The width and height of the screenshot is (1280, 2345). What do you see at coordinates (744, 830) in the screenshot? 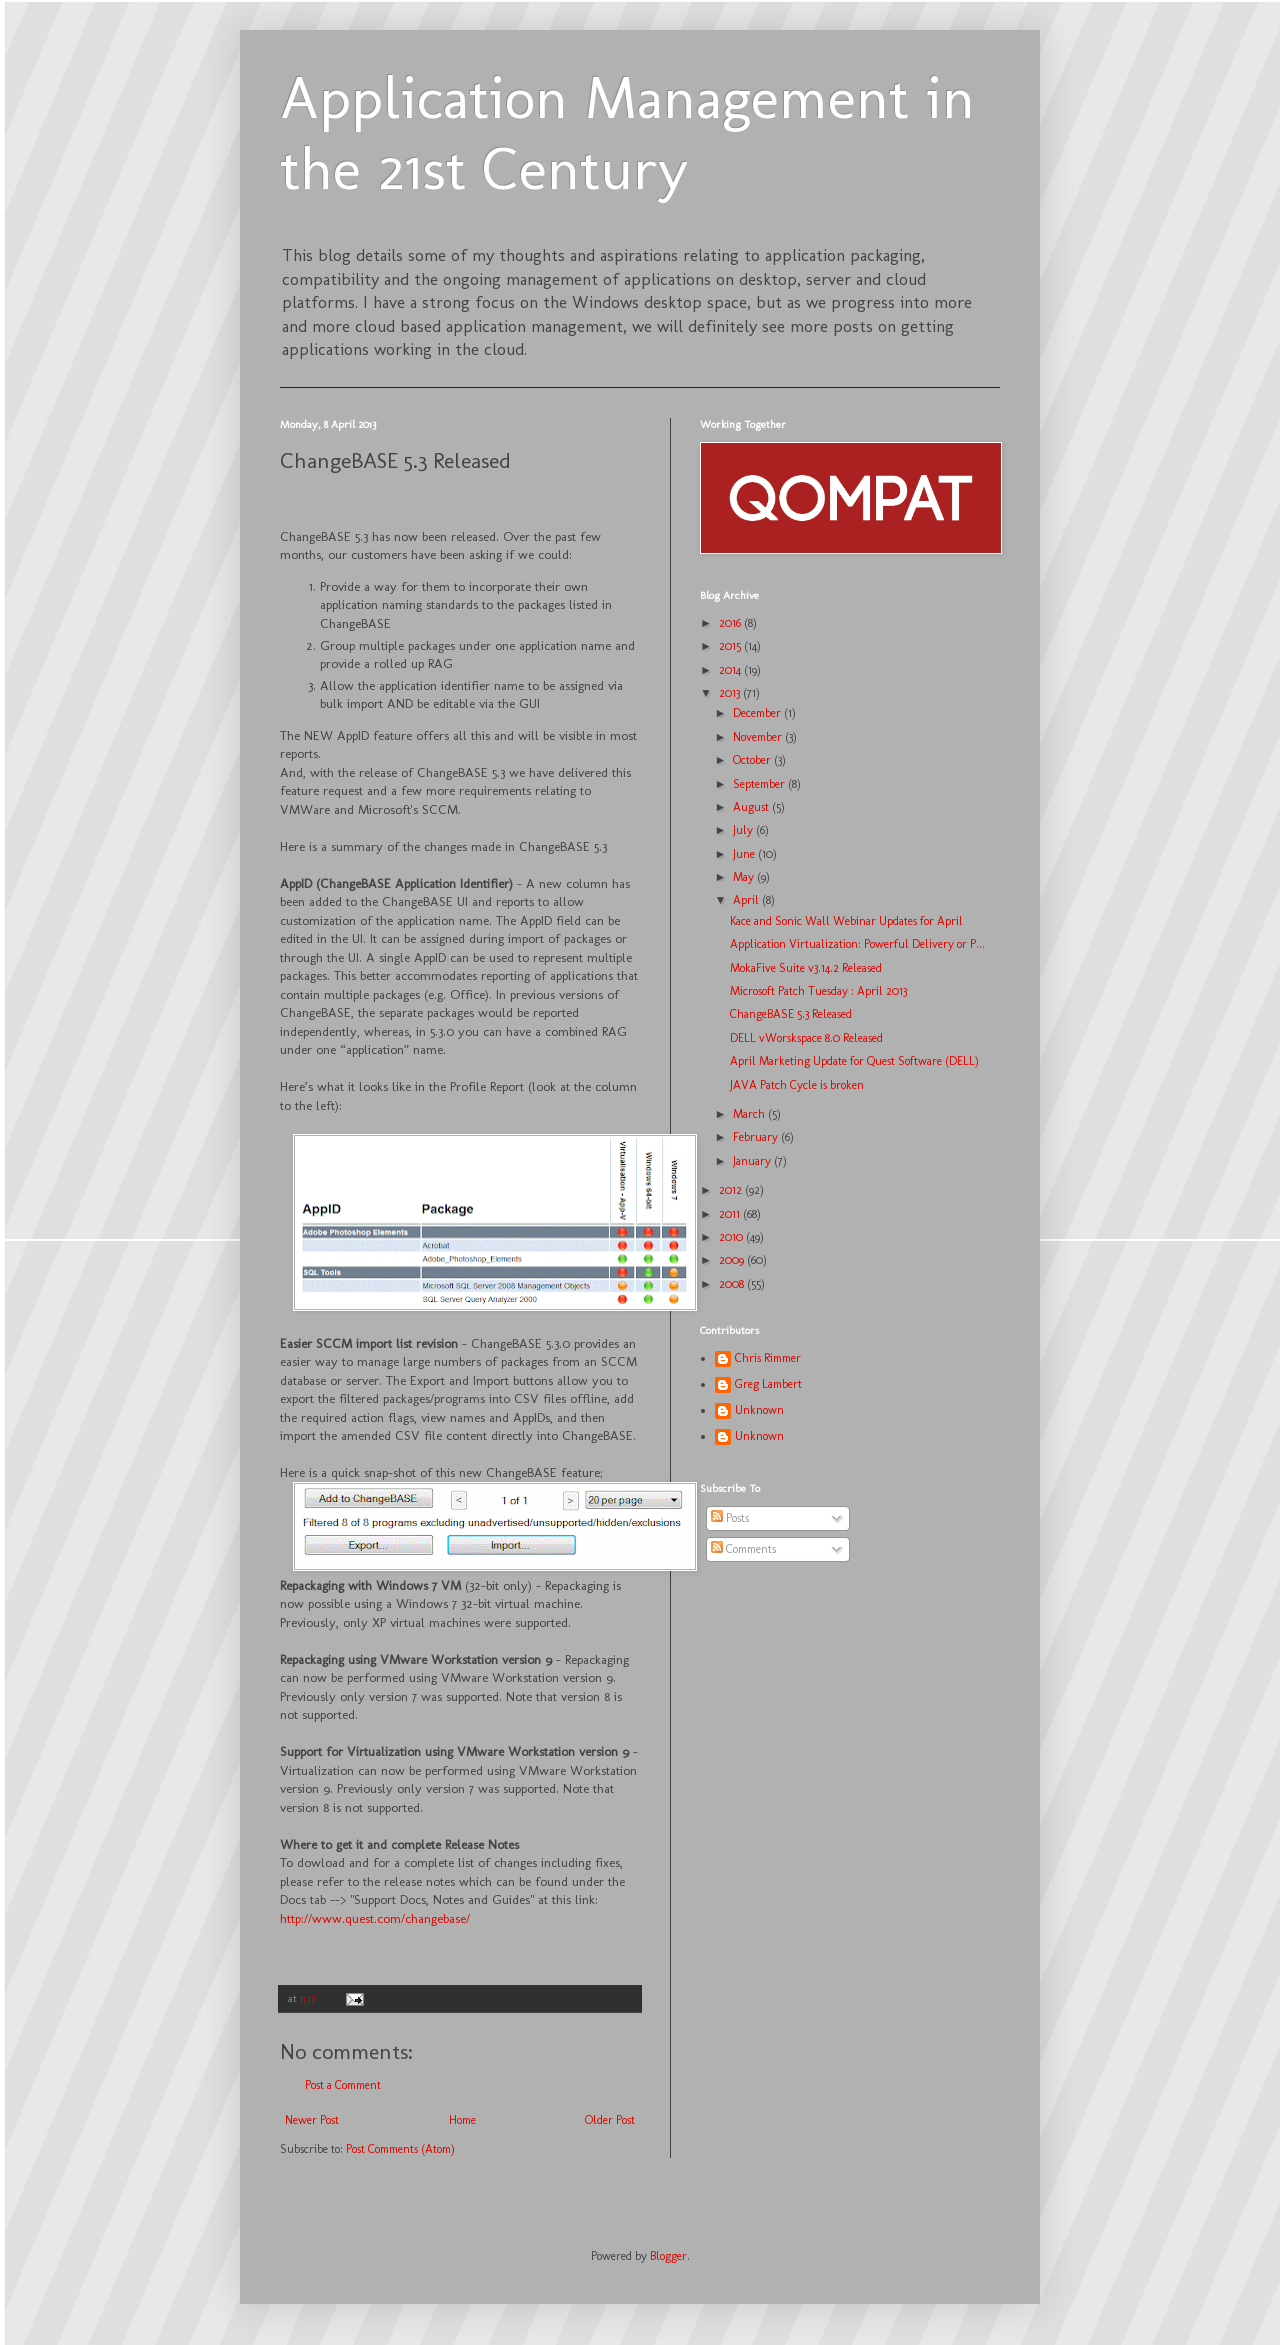
I see `July` at bounding box center [744, 830].